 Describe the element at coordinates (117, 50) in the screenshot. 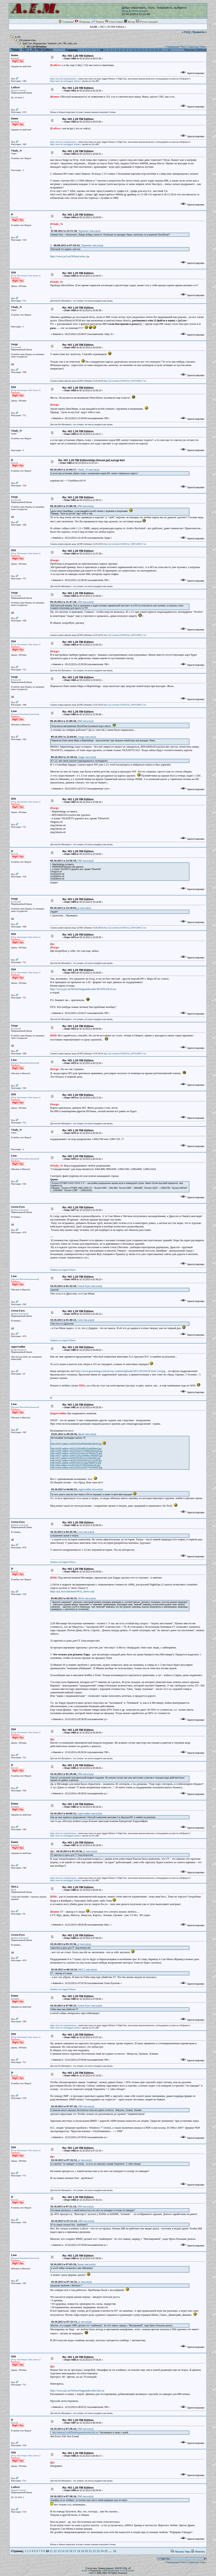

I see `14` at that location.